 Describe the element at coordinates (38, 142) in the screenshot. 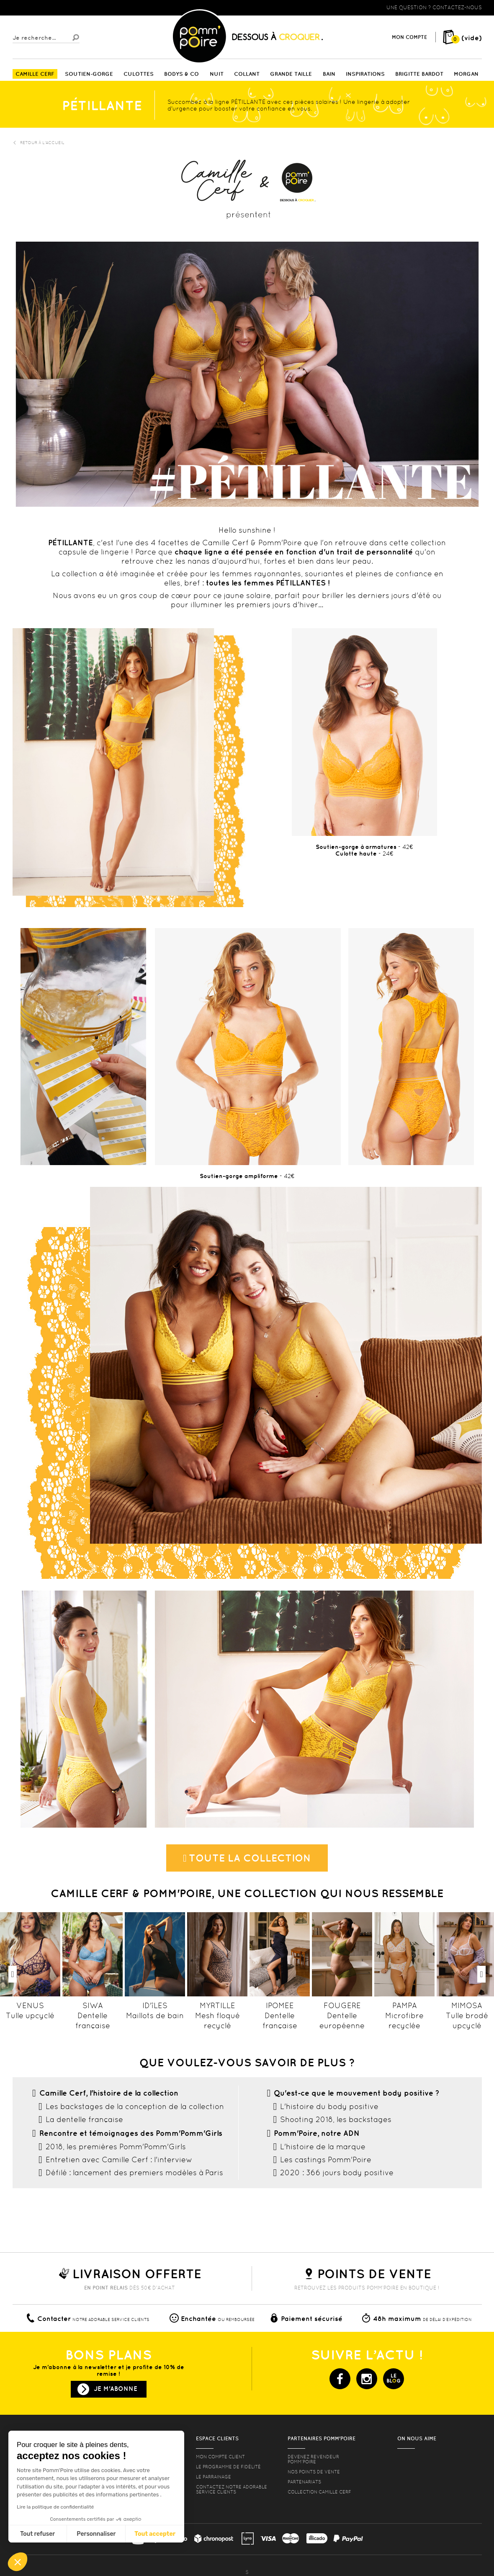

I see `Retour à l'accueil` at that location.